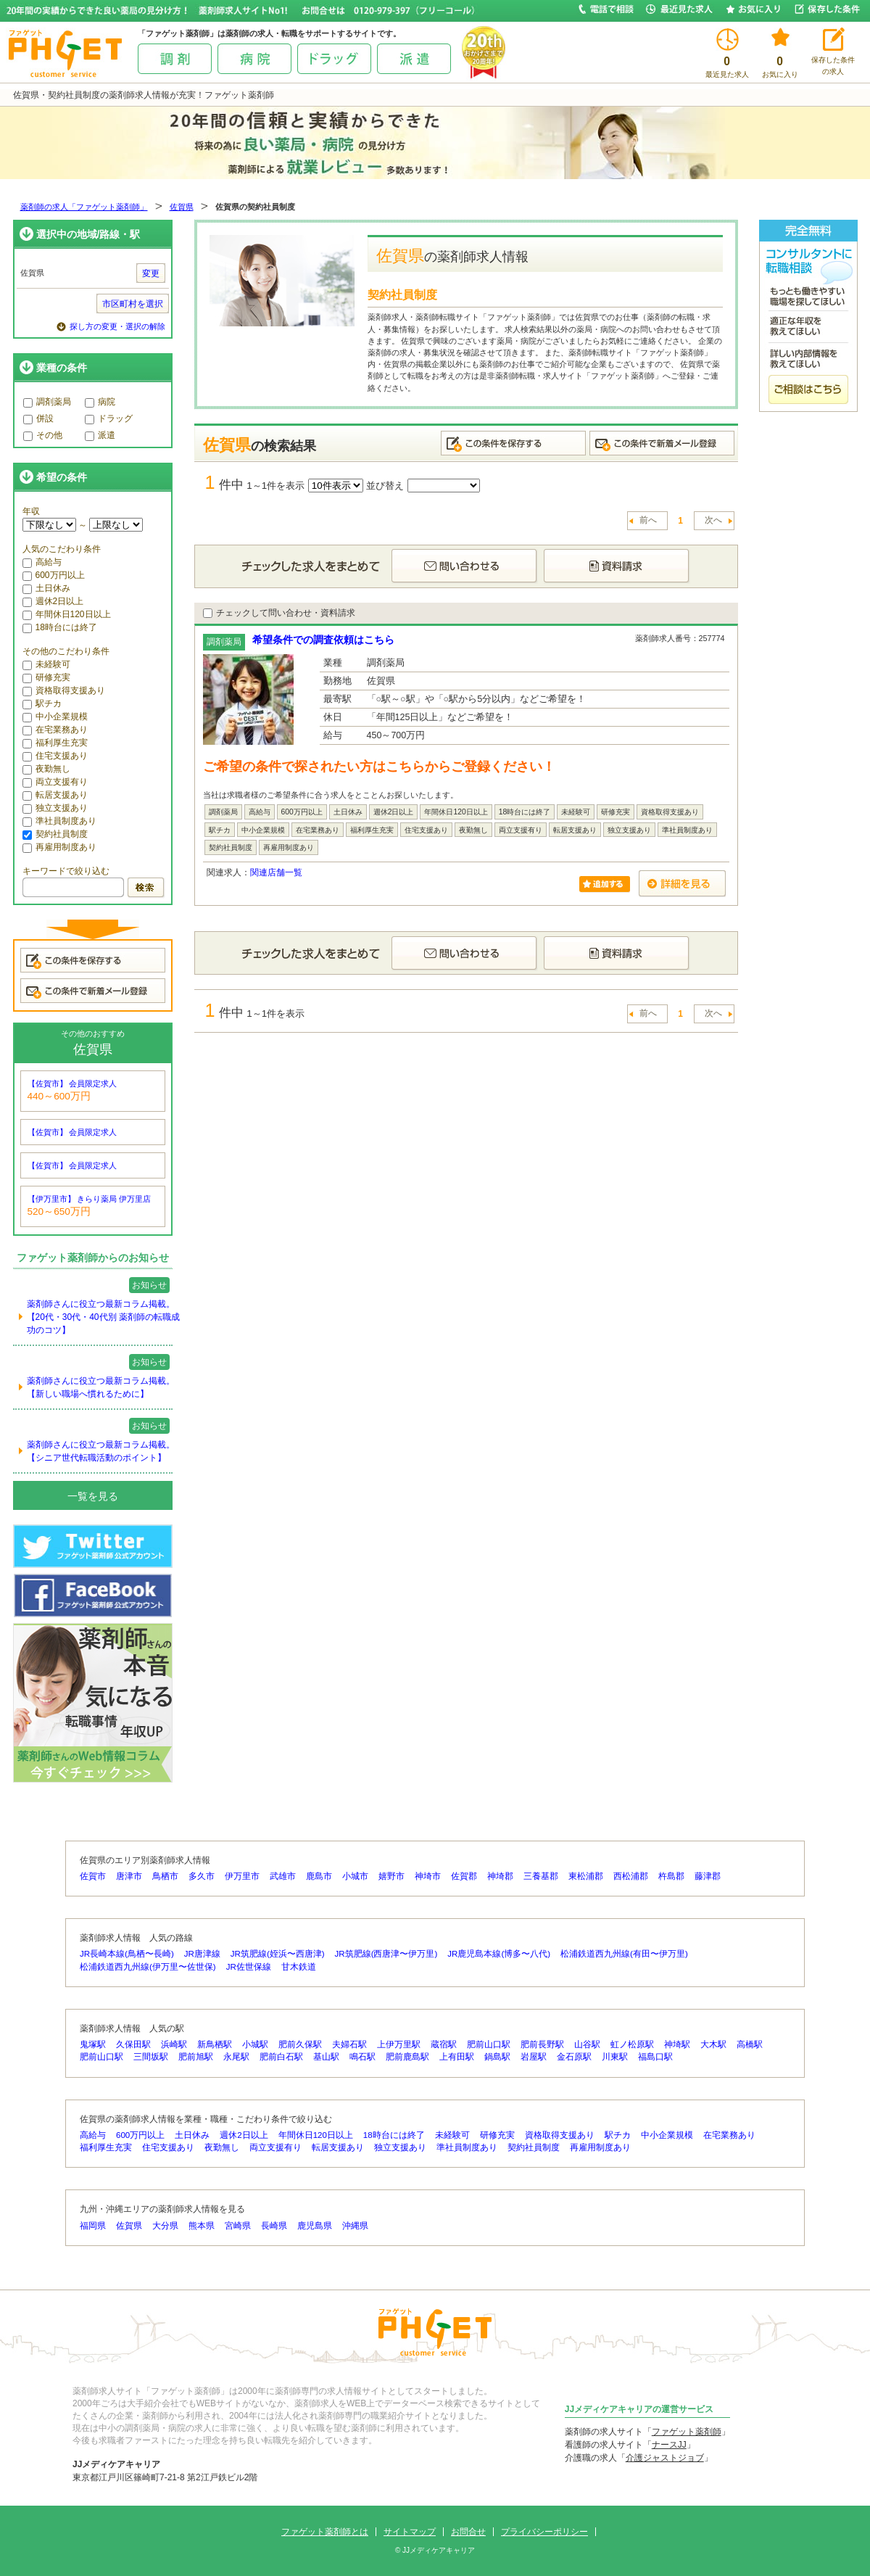  What do you see at coordinates (355, 2225) in the screenshot?
I see `沖縄県` at bounding box center [355, 2225].